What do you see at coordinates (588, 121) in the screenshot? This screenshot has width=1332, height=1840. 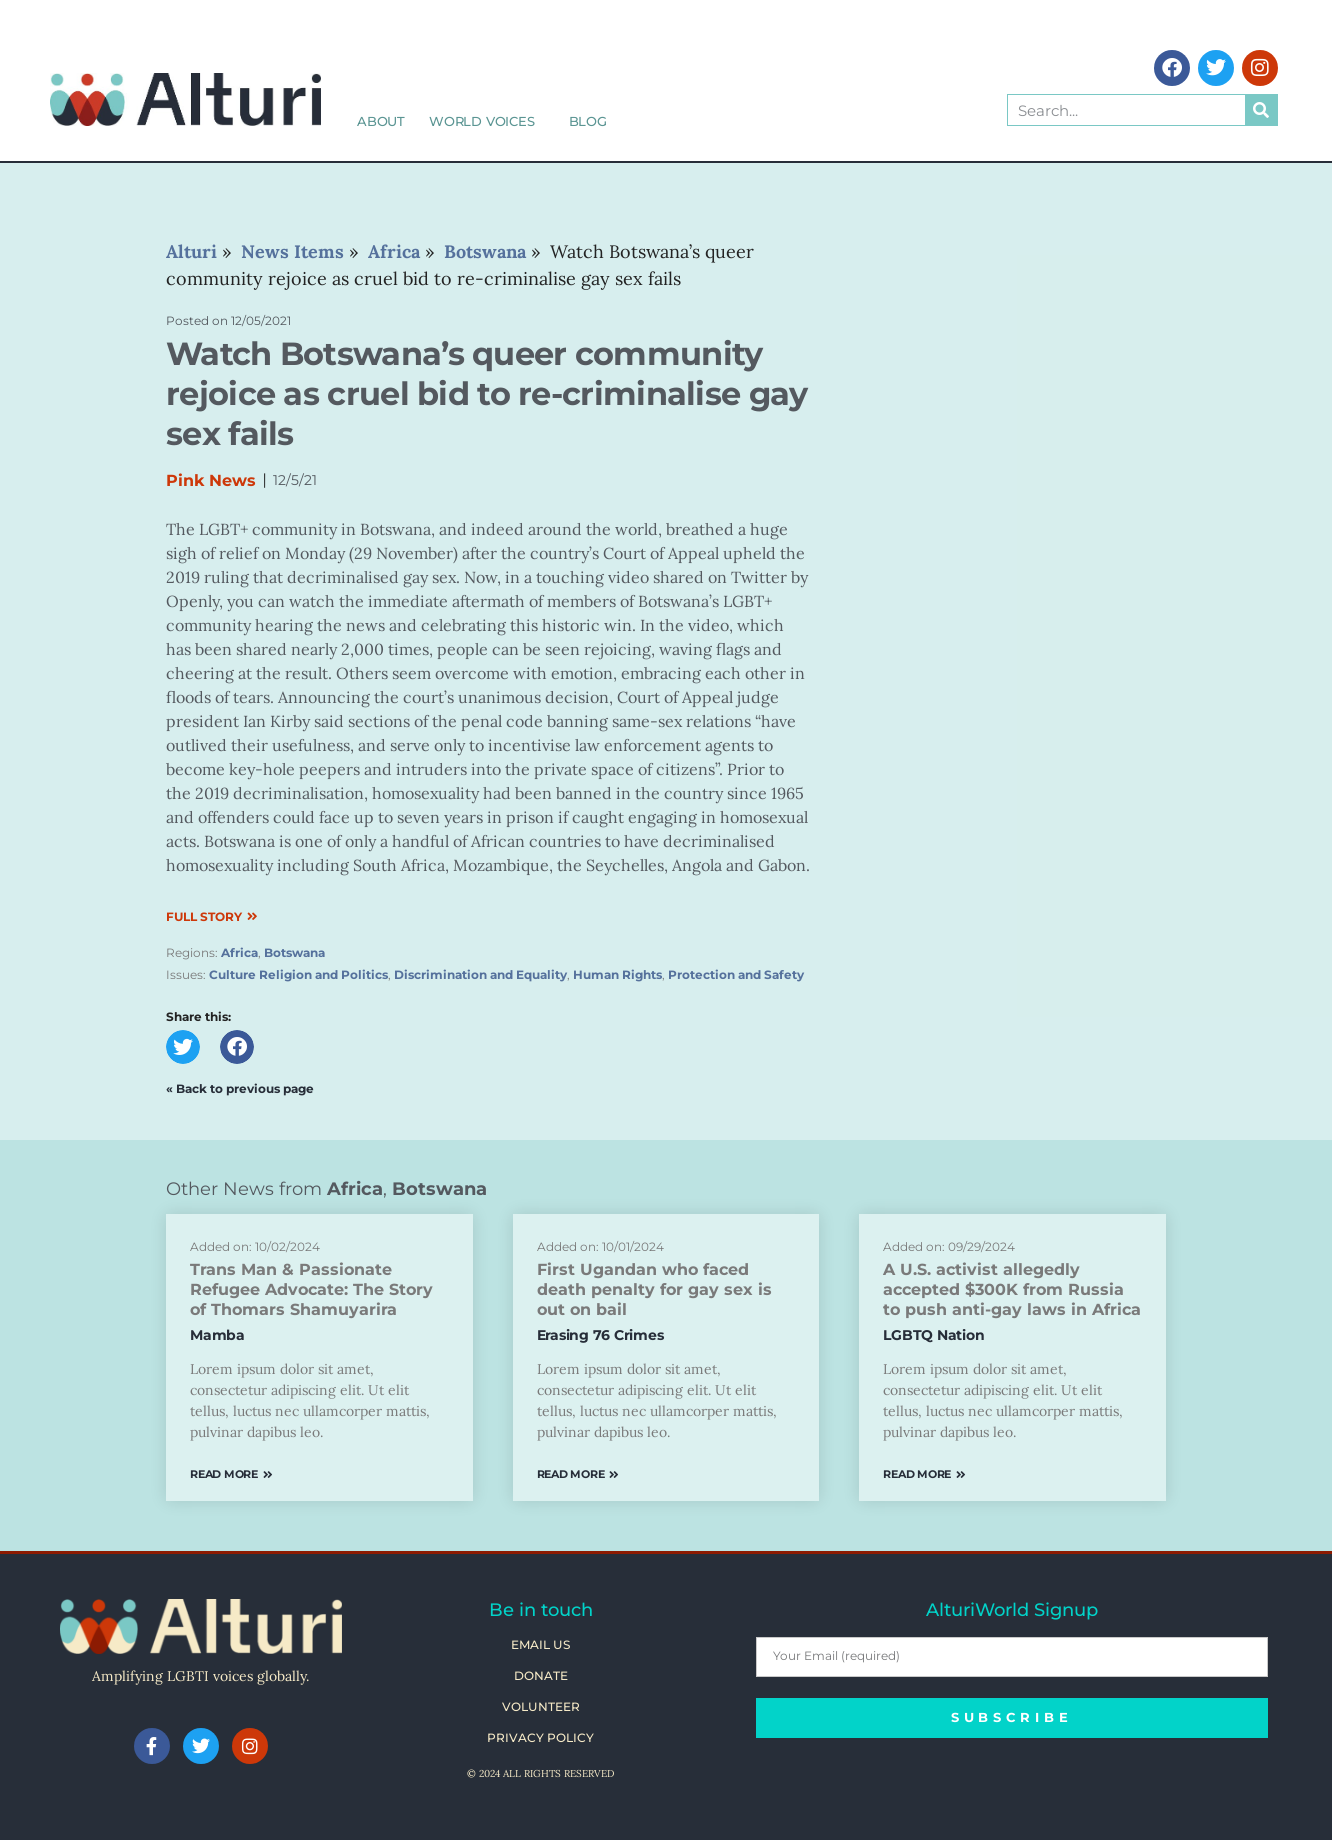 I see `Blog` at bounding box center [588, 121].